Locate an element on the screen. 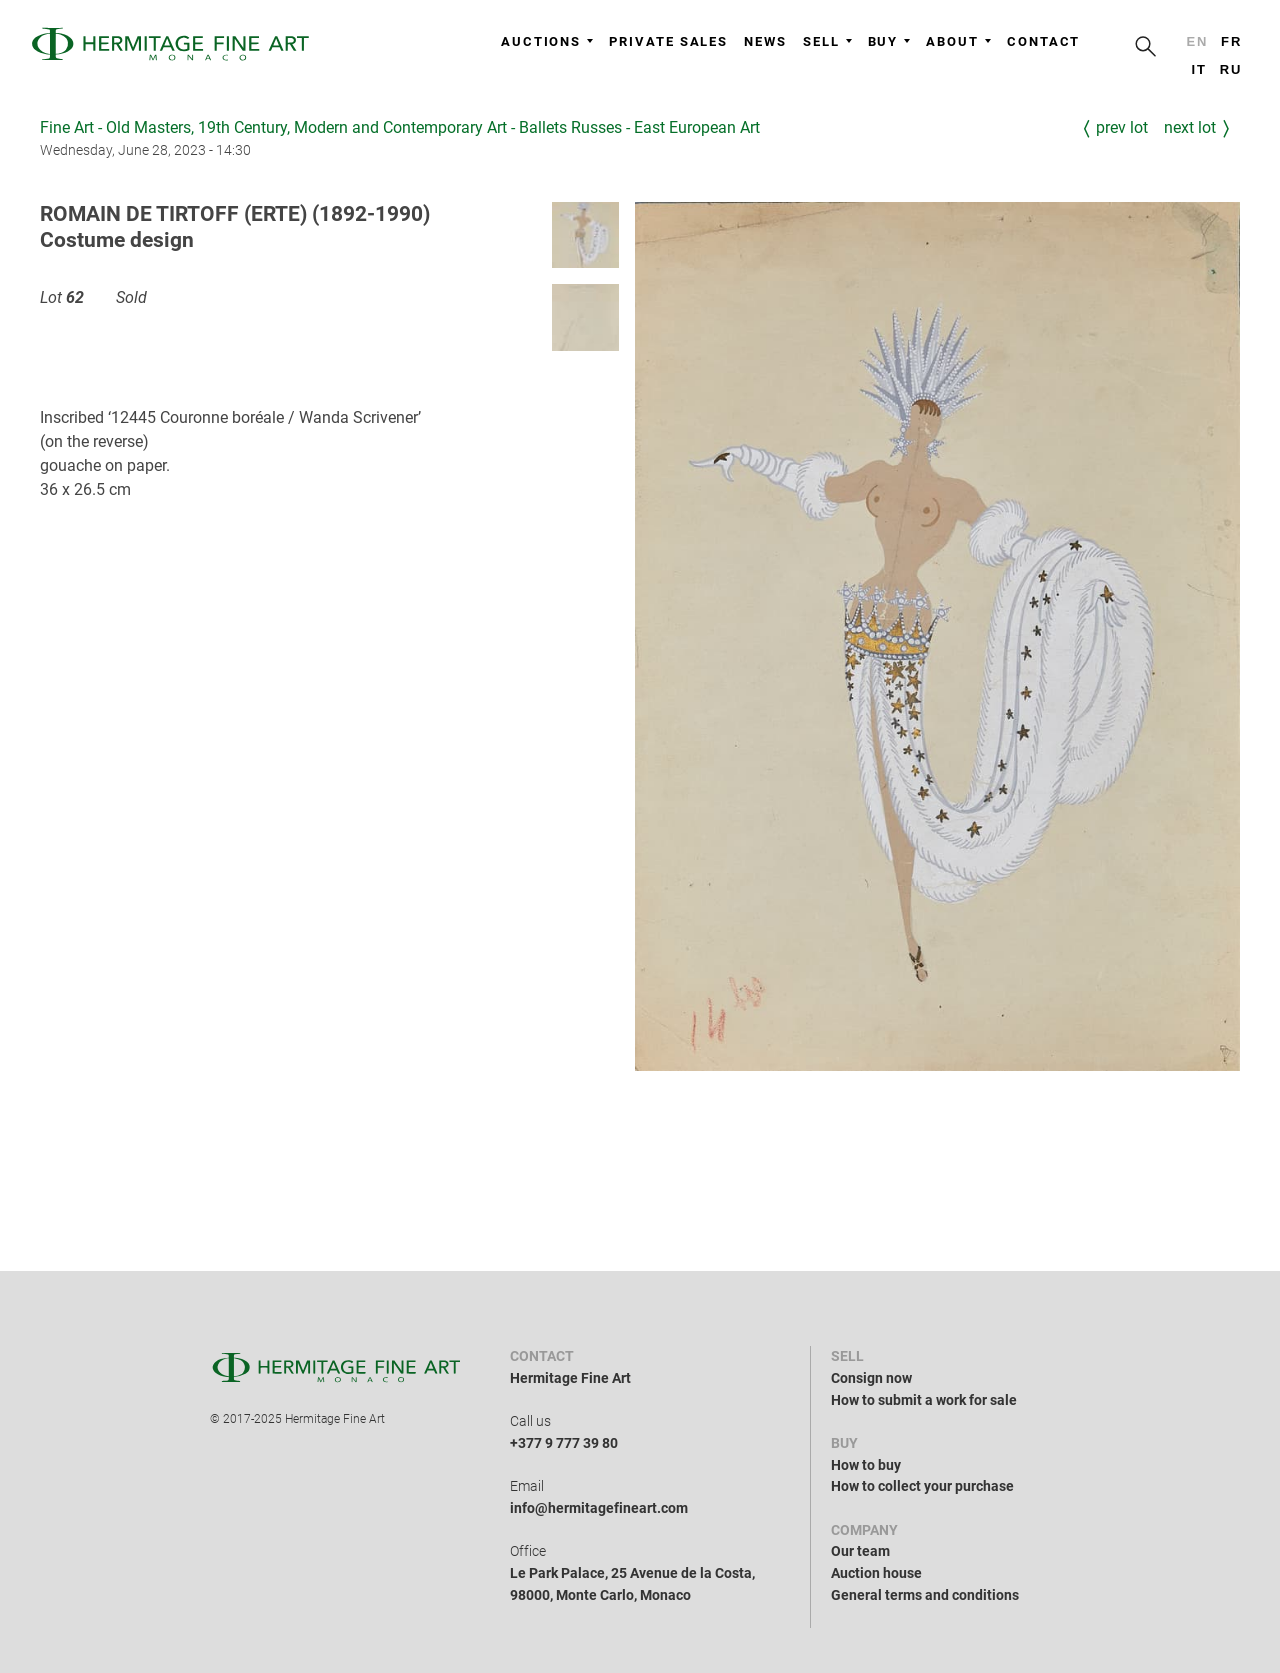  Next Lot is located at coordinates (1190, 127).